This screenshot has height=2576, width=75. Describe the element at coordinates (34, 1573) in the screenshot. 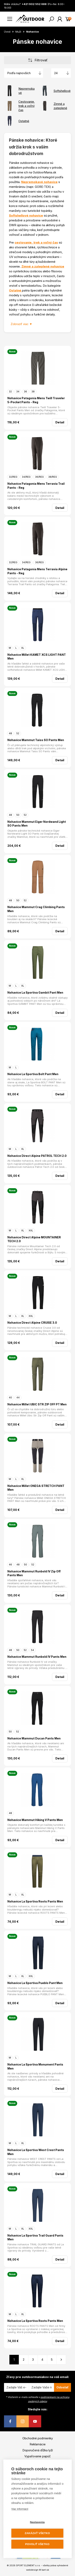

I see `Nohavice Mammut Runbold IV Zip Off Pants Men` at that location.